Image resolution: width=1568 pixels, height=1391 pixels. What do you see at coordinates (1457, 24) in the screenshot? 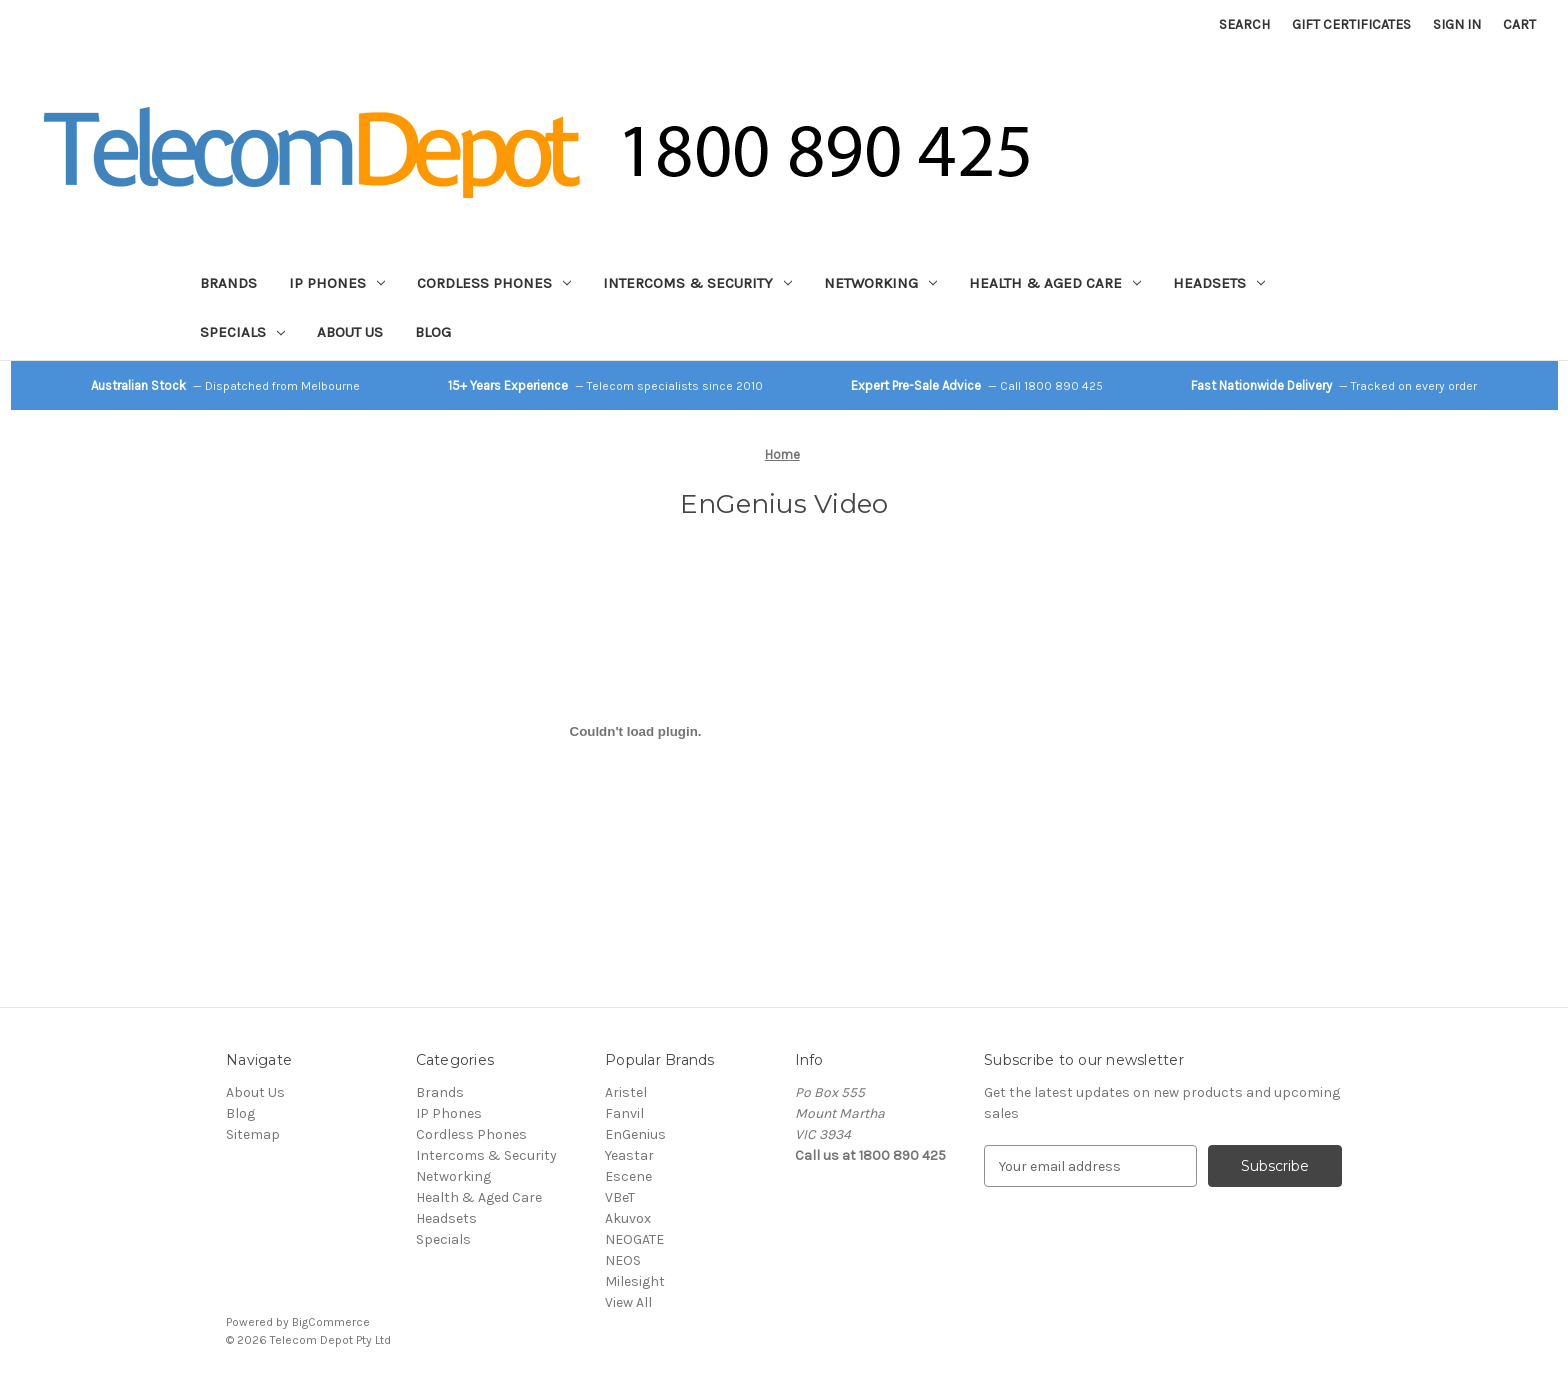
I see `Sign in` at bounding box center [1457, 24].